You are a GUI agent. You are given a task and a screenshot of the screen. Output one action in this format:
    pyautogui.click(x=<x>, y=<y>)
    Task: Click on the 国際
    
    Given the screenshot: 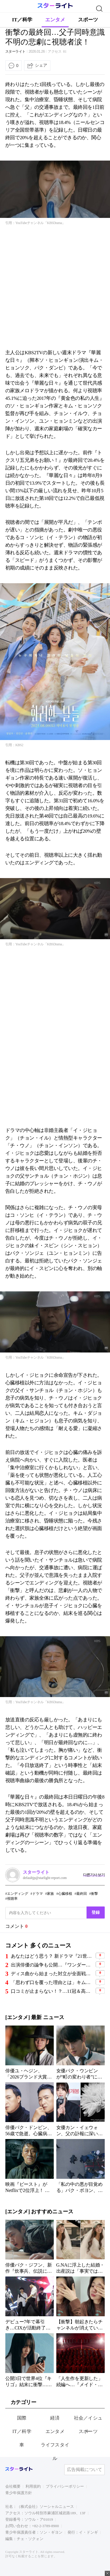 What is the action you would take?
    pyautogui.click(x=22, y=2417)
    